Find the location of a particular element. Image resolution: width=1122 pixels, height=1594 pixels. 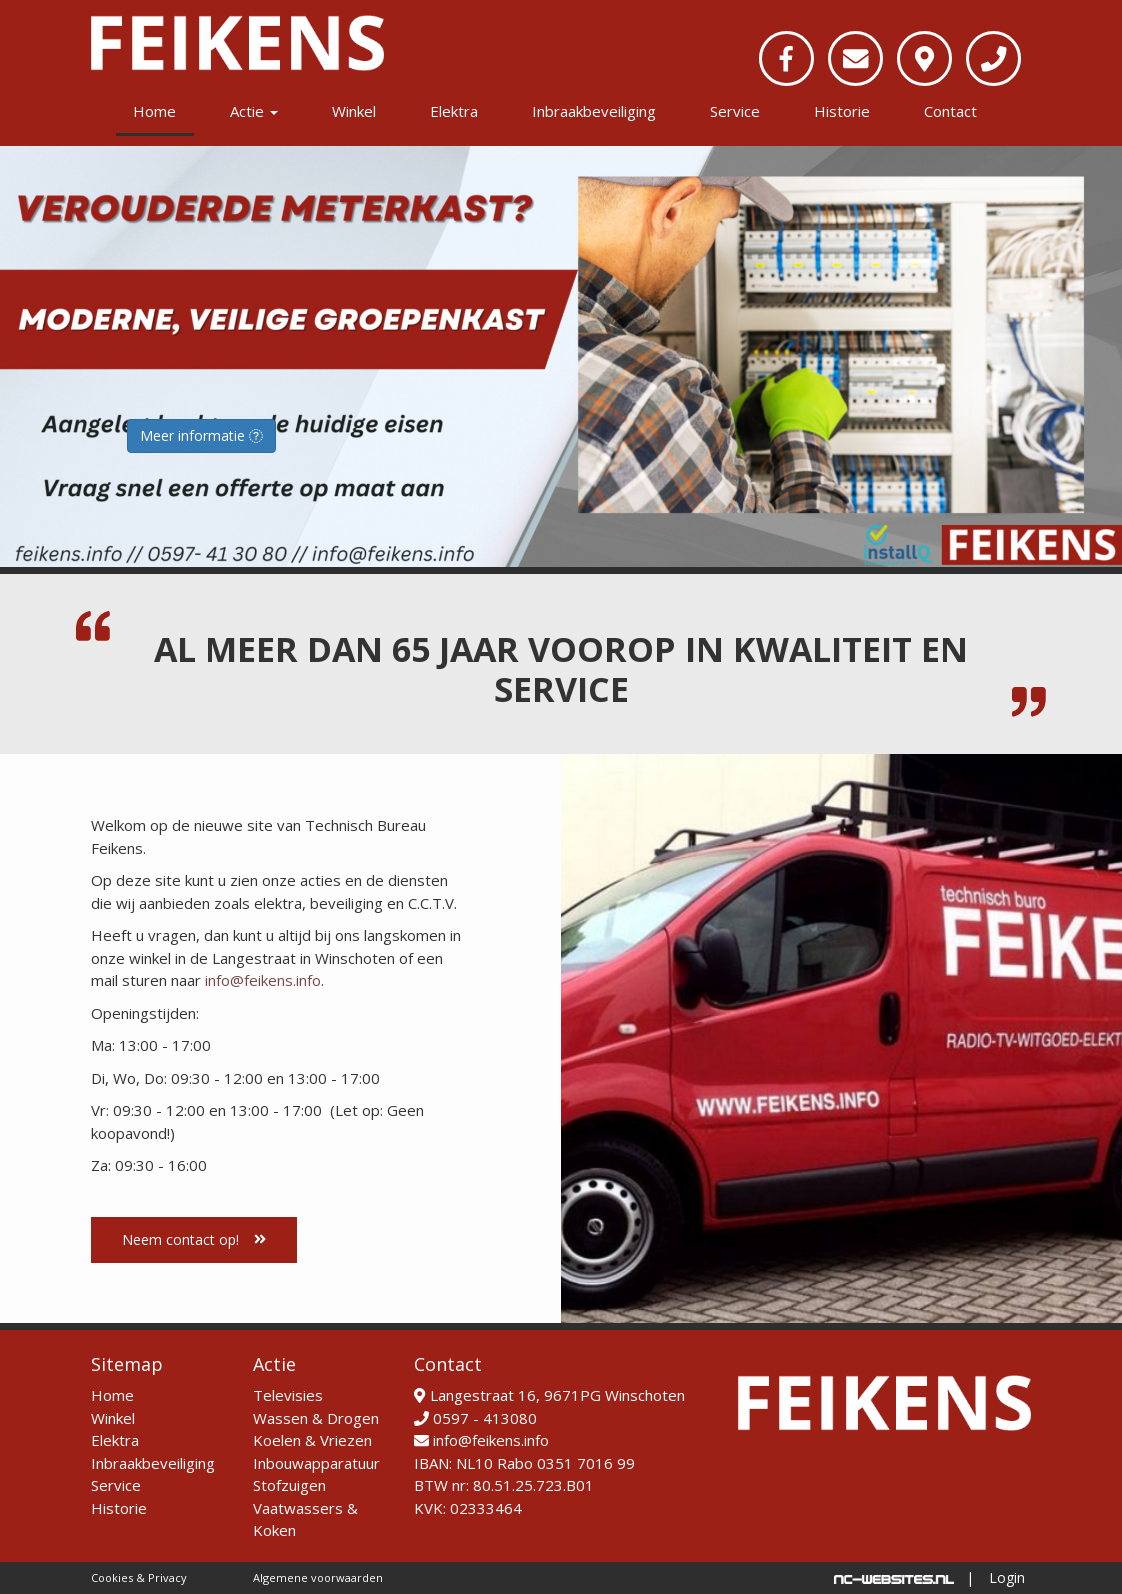

Meer informatie is located at coordinates (201, 435).